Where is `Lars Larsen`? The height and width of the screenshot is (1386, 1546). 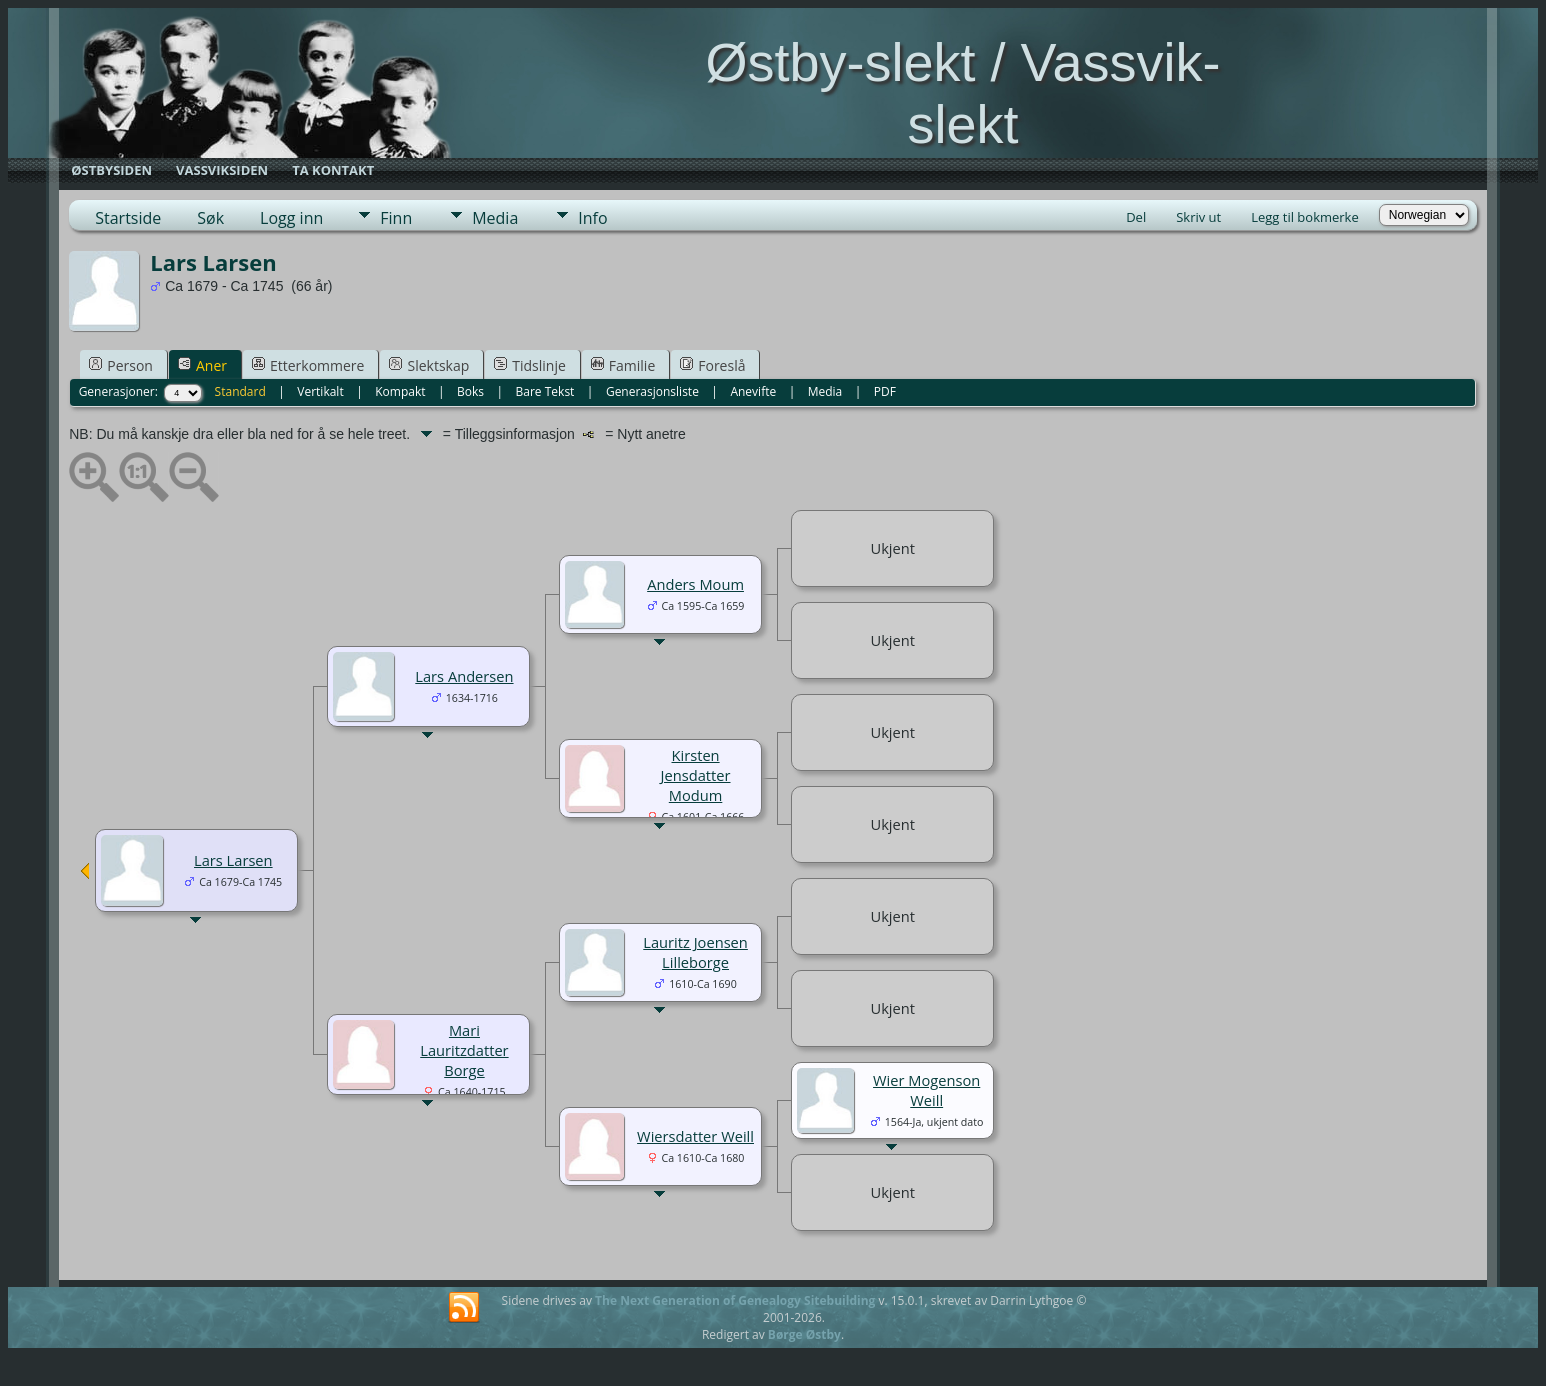 Lars Larsen is located at coordinates (233, 860).